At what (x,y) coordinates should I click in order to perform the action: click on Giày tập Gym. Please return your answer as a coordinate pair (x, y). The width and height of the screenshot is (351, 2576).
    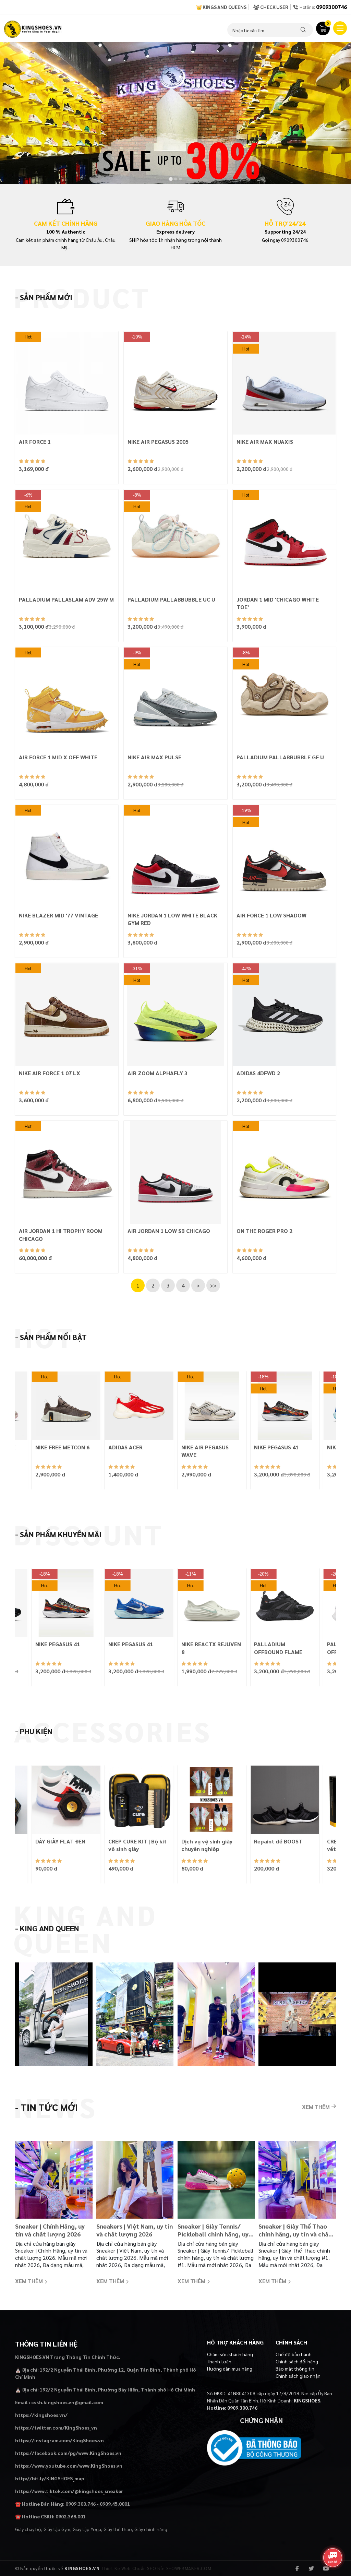
    Looking at the image, I should click on (57, 2529).